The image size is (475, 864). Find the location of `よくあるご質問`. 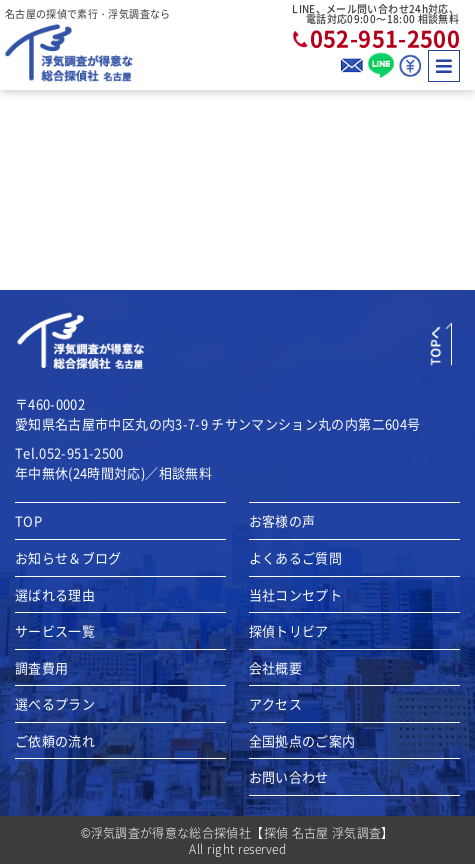

よくあるご質問 is located at coordinates (295, 558).